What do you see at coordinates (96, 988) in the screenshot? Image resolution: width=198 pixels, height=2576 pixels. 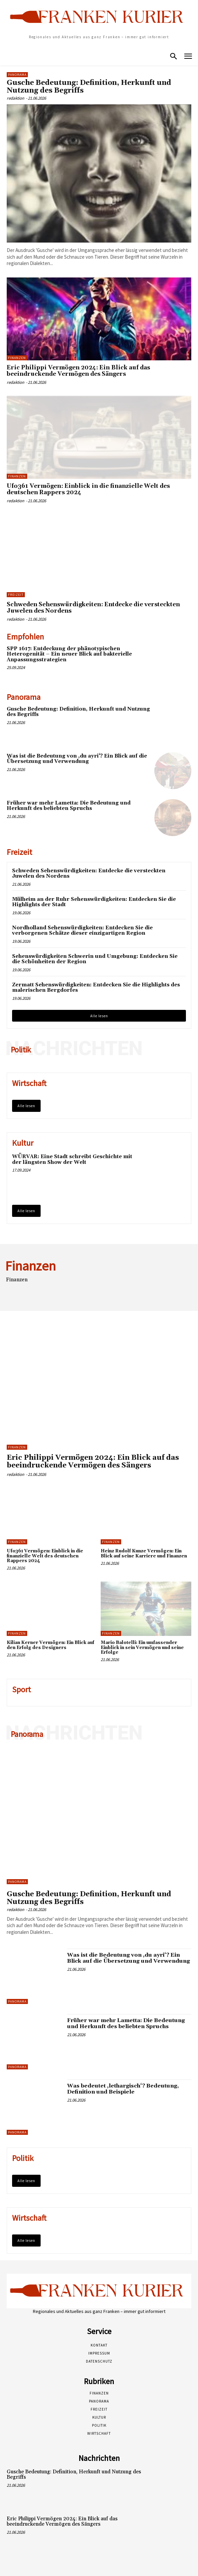 I see `Zermatt Sehenswürdigkeiten: Entdecken Sie die Highlights des malerischen Bergdorfes` at bounding box center [96, 988].